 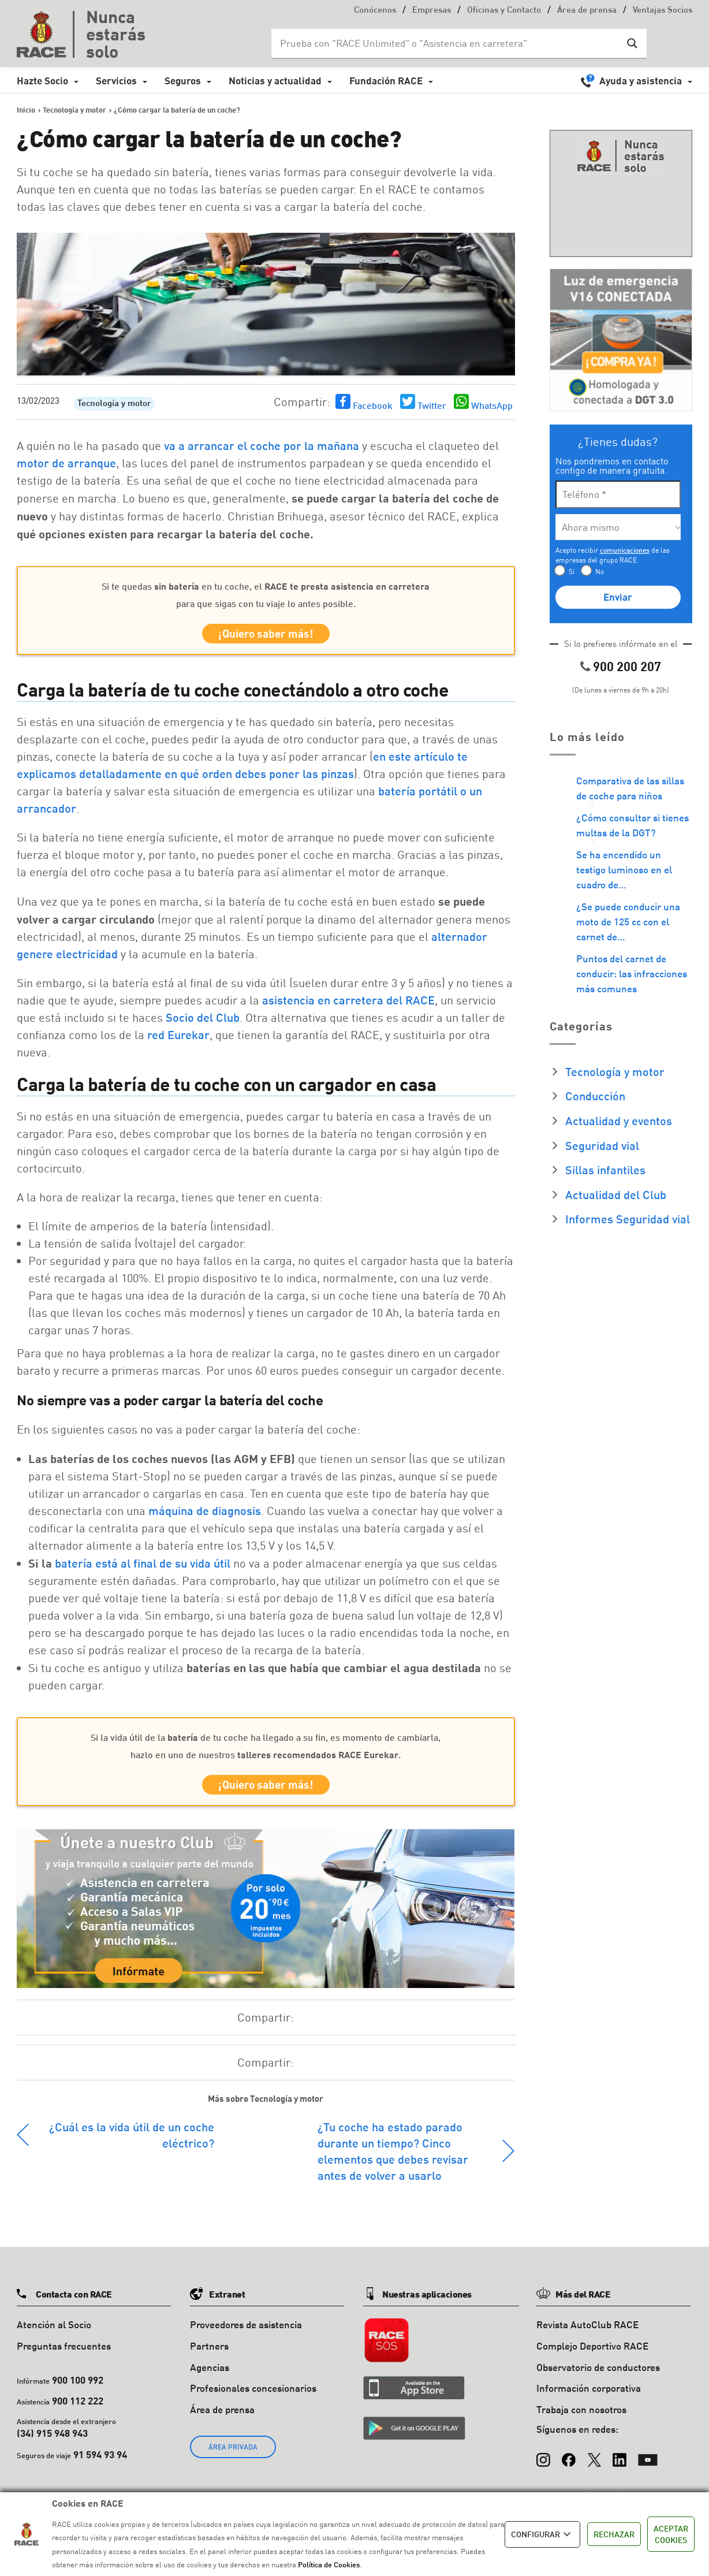 What do you see at coordinates (640, 81) in the screenshot?
I see `Ayuda y asistencia` at bounding box center [640, 81].